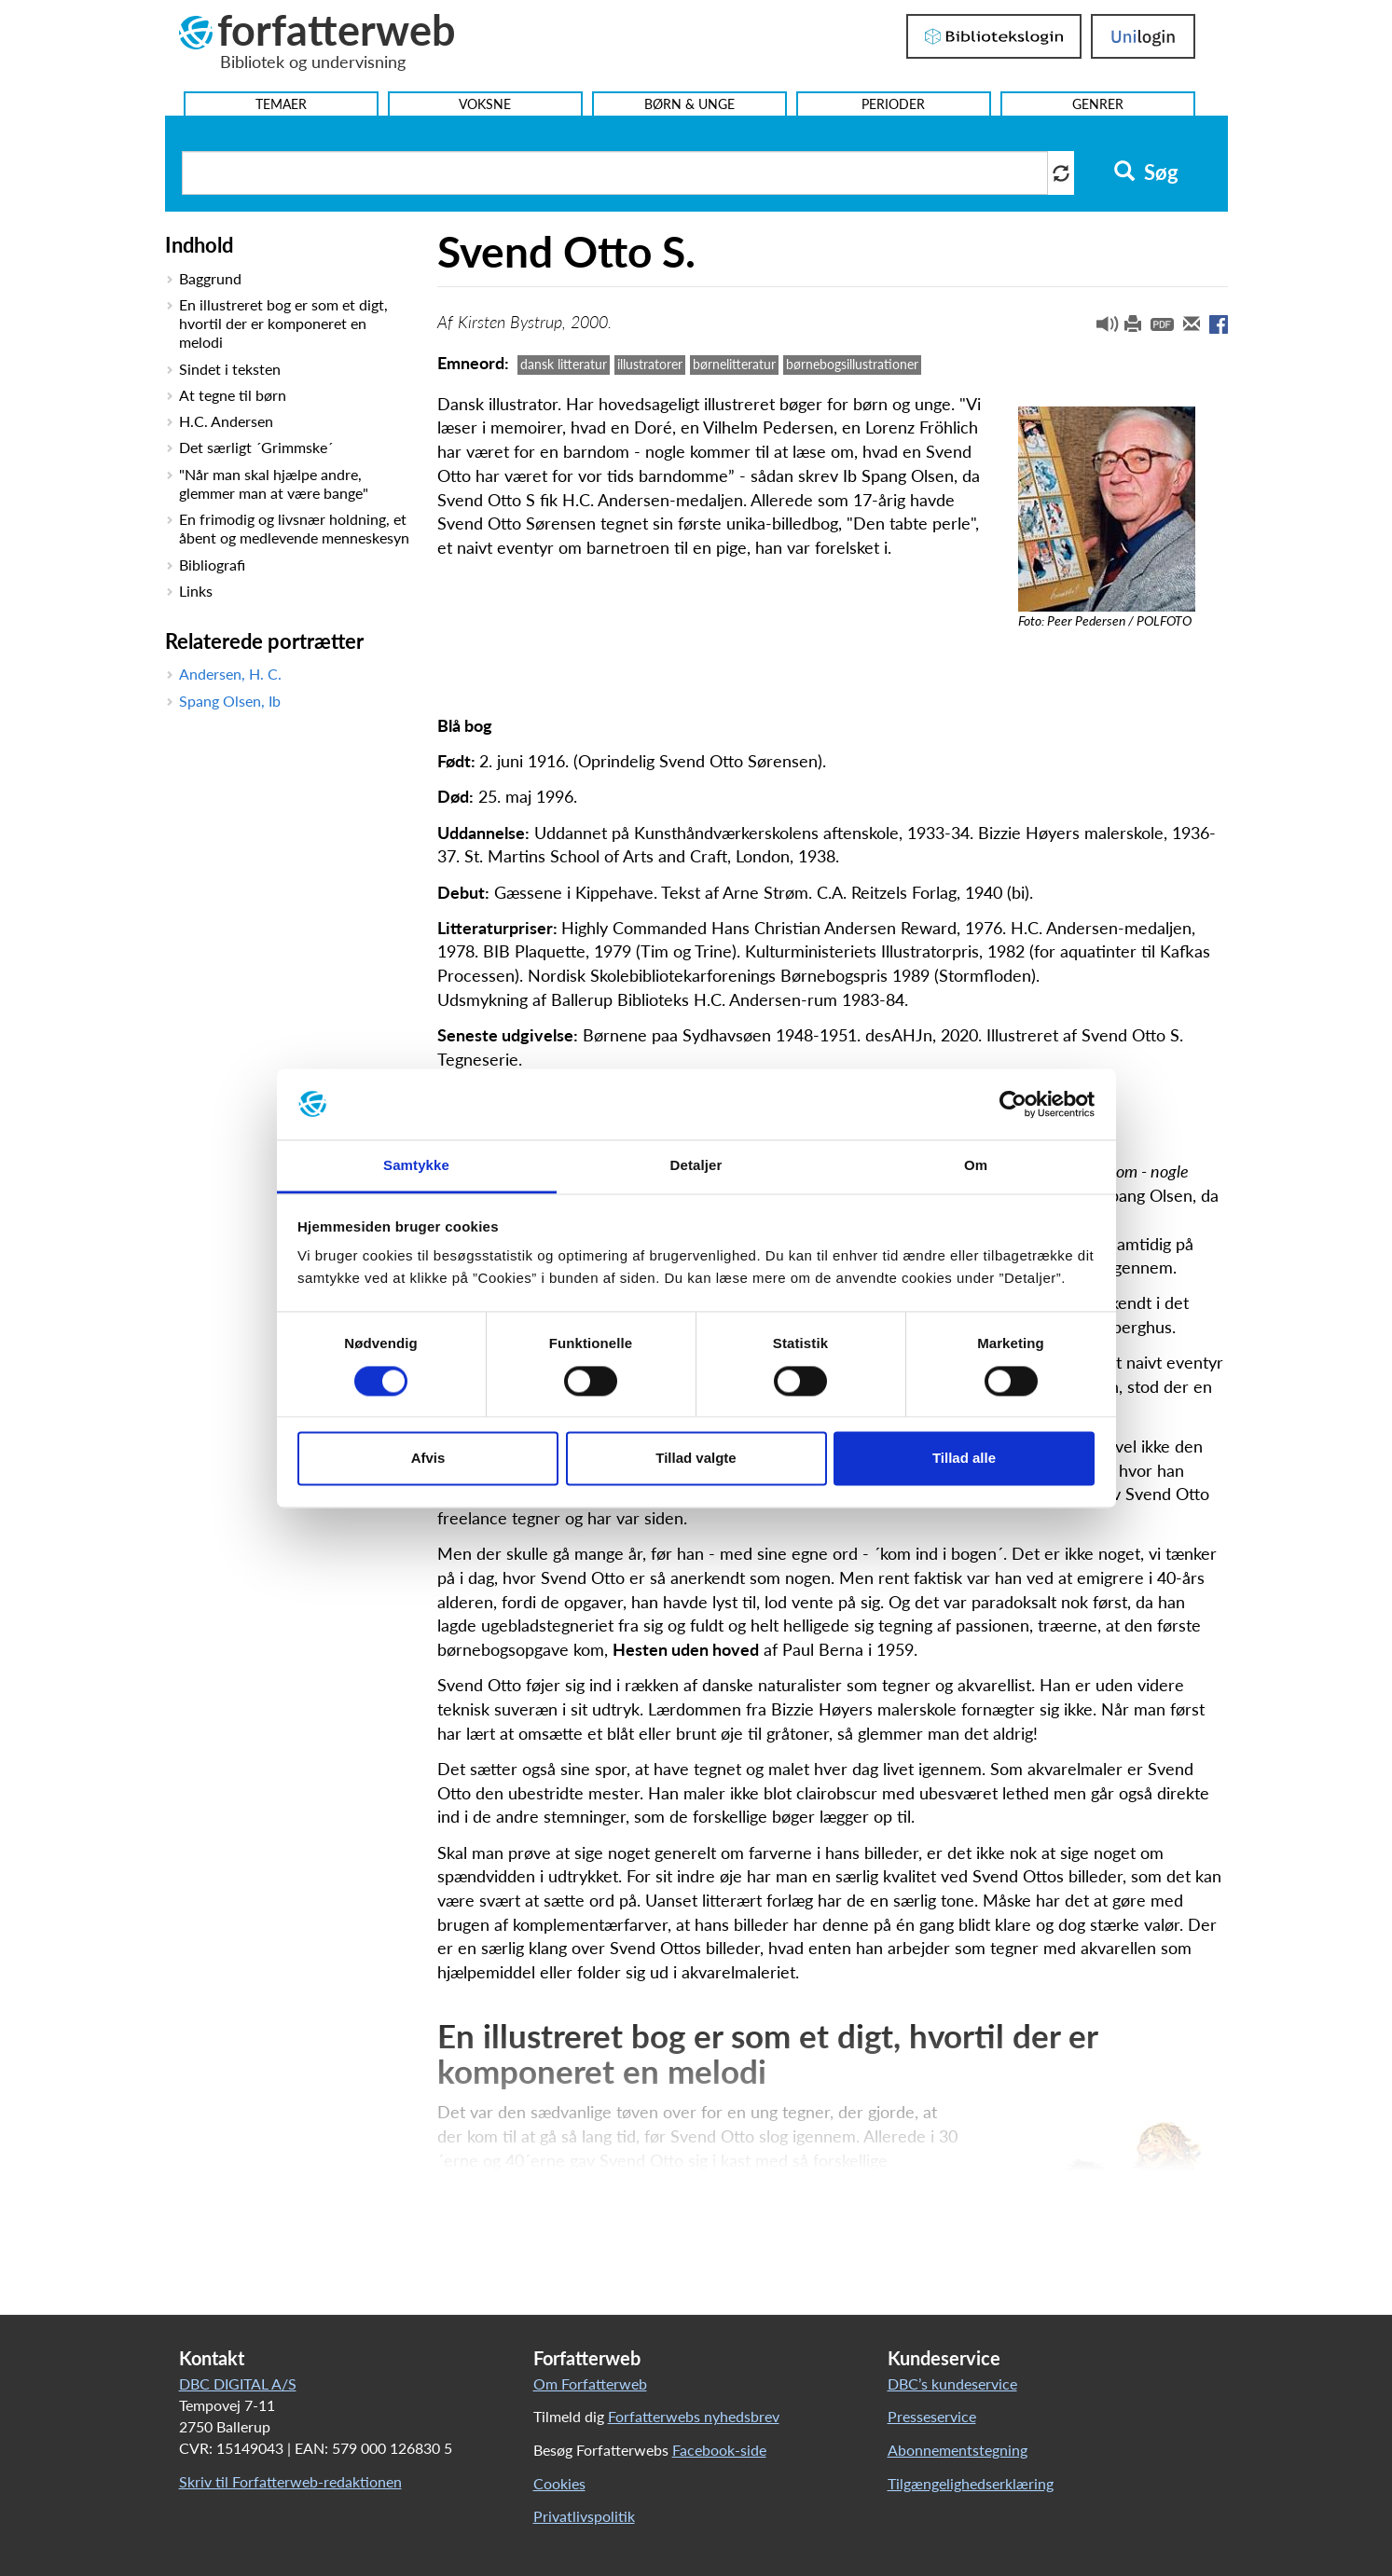 Image resolution: width=1392 pixels, height=2576 pixels. What do you see at coordinates (428, 1459) in the screenshot?
I see `Afvis` at bounding box center [428, 1459].